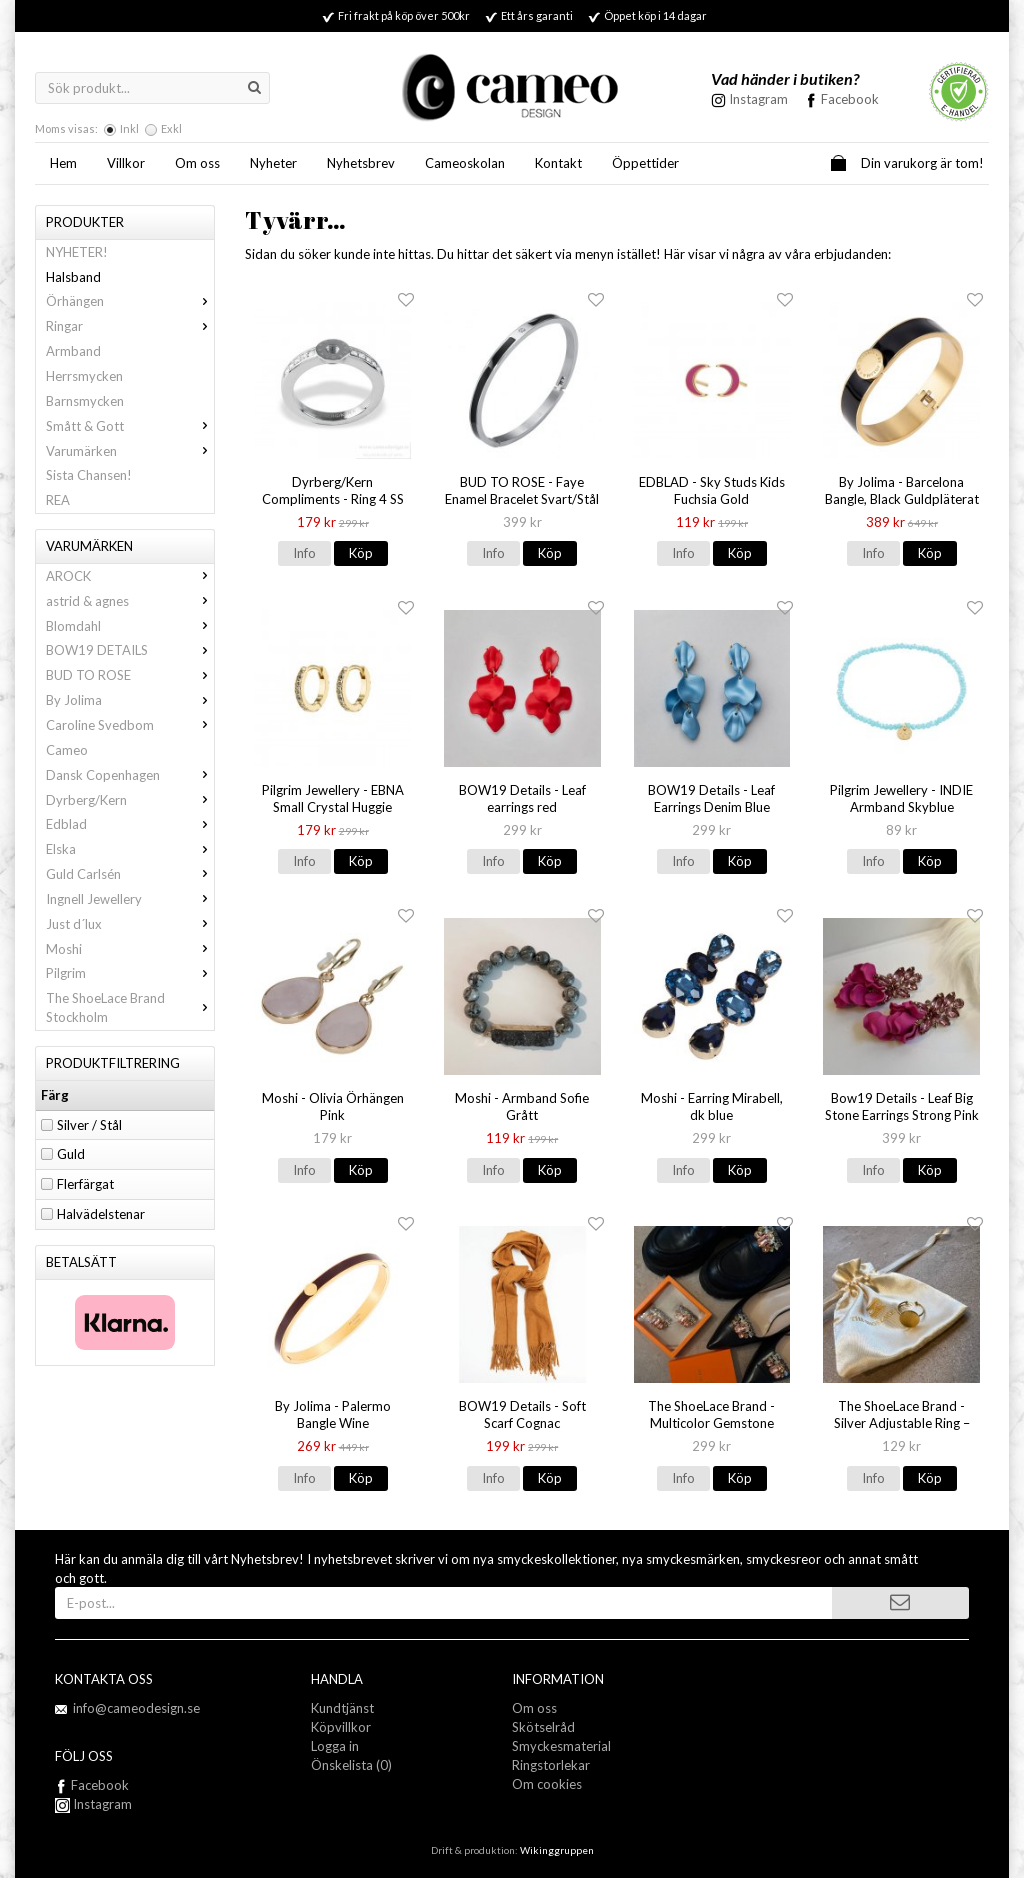 The width and height of the screenshot is (1024, 1878). I want to click on Edblad, so click(130, 824).